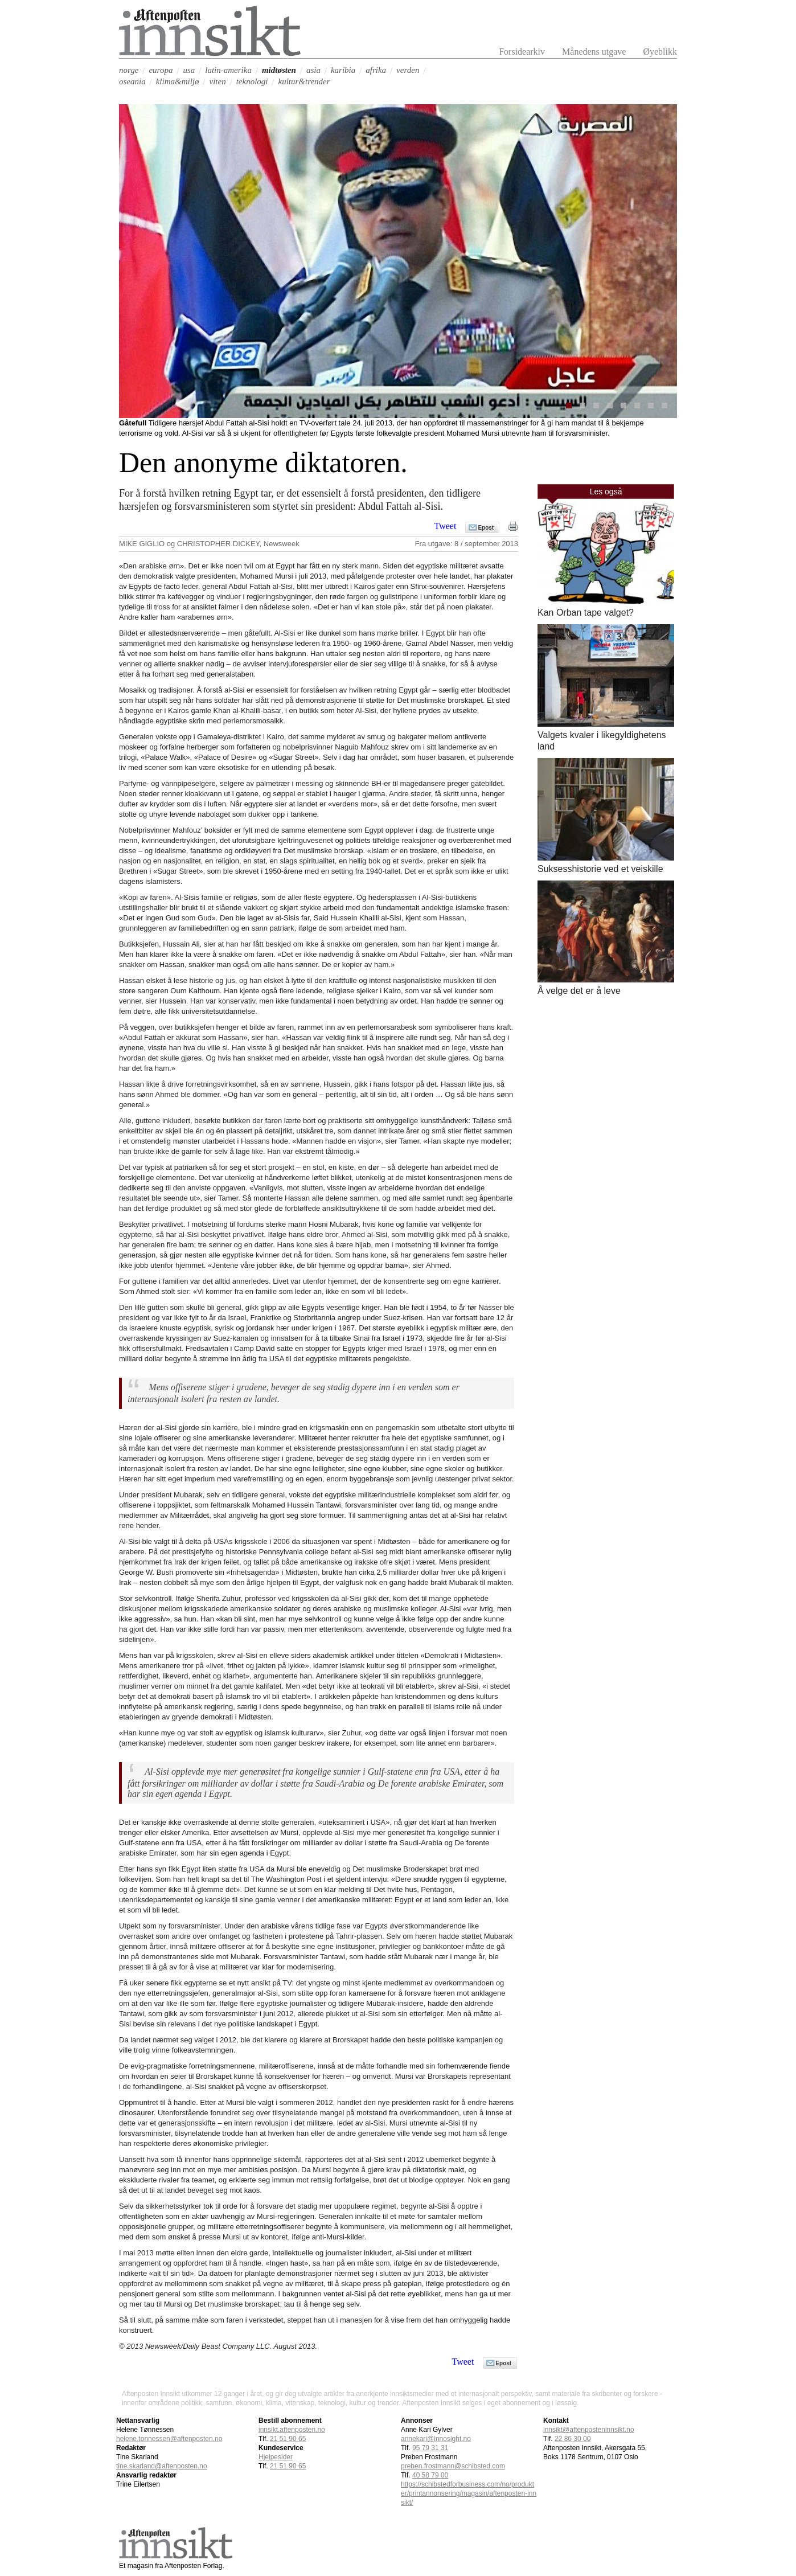  I want to click on 95 79 31 31, so click(430, 2448).